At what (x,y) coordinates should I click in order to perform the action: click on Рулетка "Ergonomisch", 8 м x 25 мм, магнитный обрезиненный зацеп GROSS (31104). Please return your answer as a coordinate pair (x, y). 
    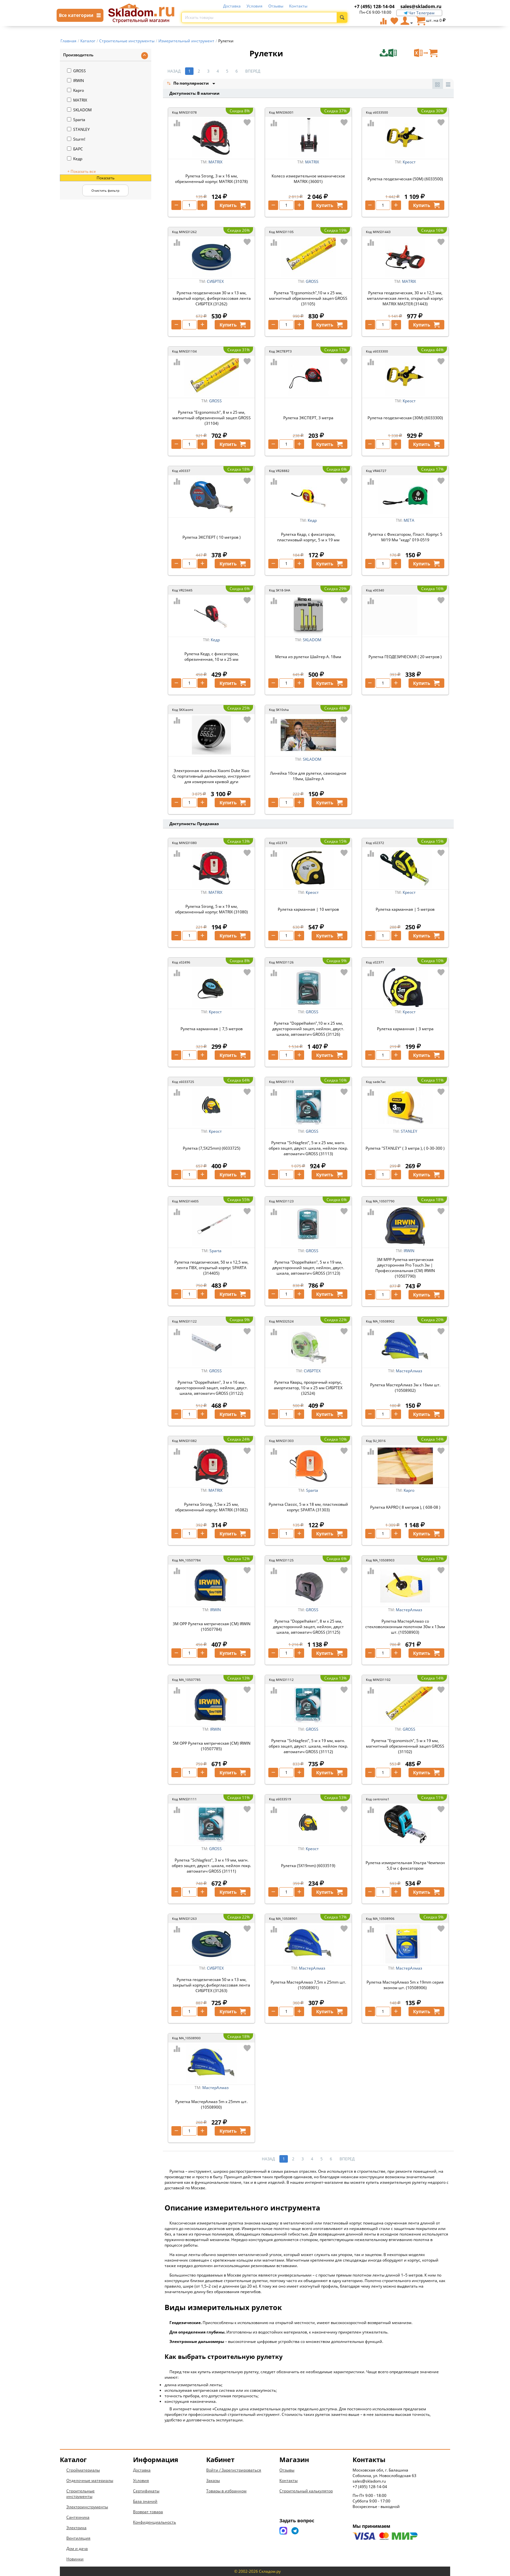
    Looking at the image, I should click on (211, 417).